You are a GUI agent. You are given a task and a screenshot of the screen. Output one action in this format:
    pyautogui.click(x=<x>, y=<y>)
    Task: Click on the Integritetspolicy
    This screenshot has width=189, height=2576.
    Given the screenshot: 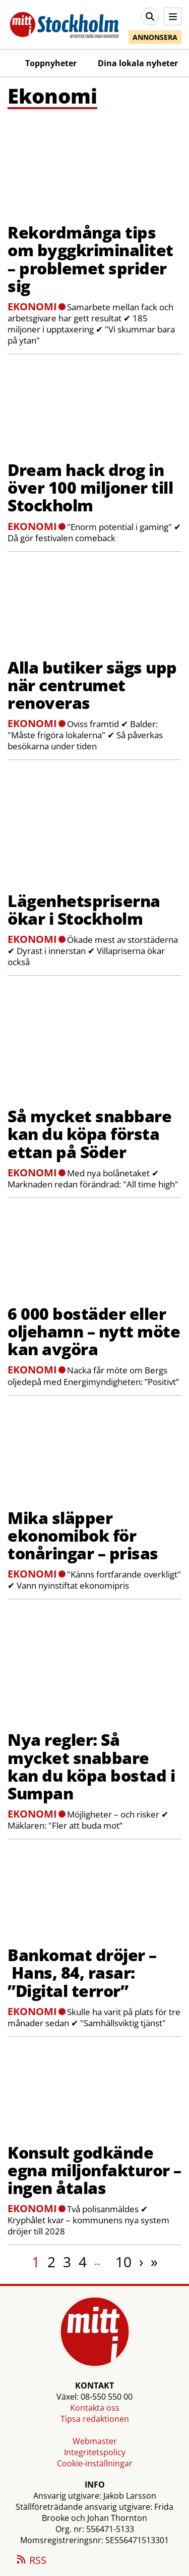 What is the action you would take?
    pyautogui.click(x=94, y=2452)
    